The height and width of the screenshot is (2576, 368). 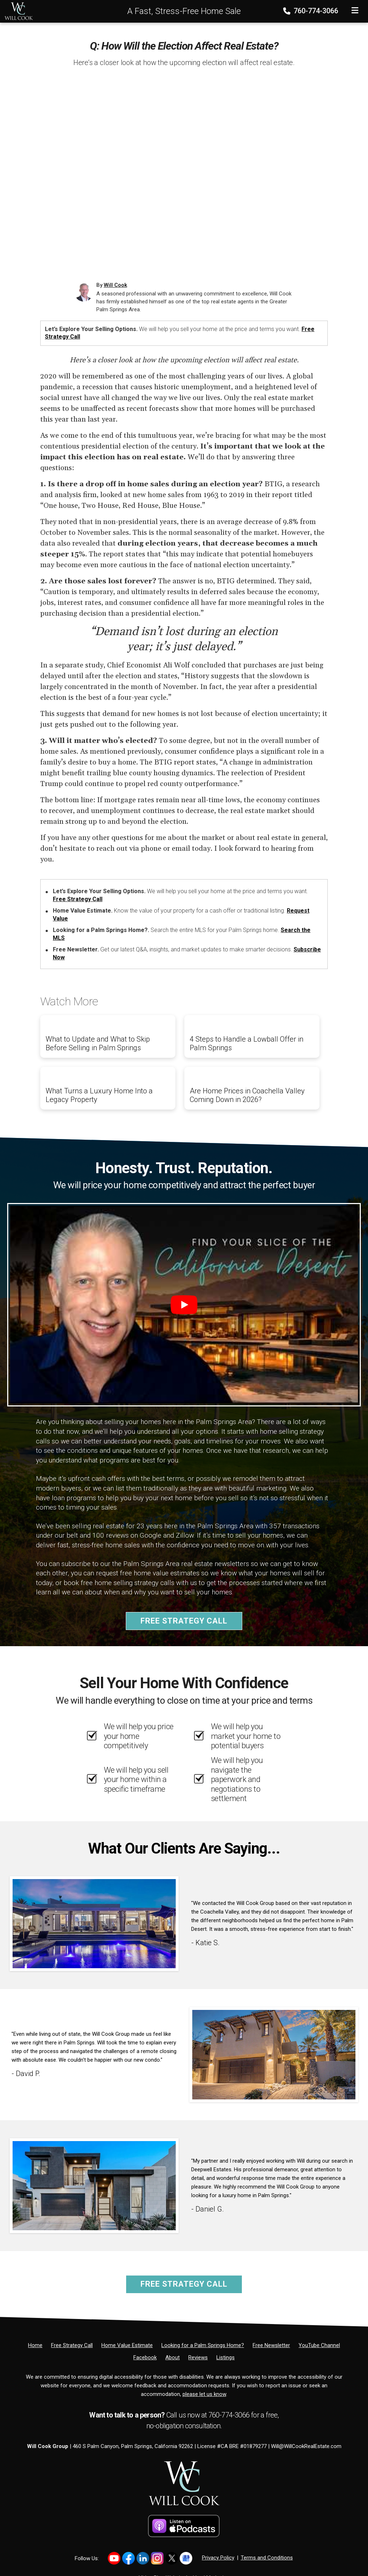 What do you see at coordinates (143, 2558) in the screenshot?
I see `[Link to https://www.linkedin.com/in/willcookgroup/]` at bounding box center [143, 2558].